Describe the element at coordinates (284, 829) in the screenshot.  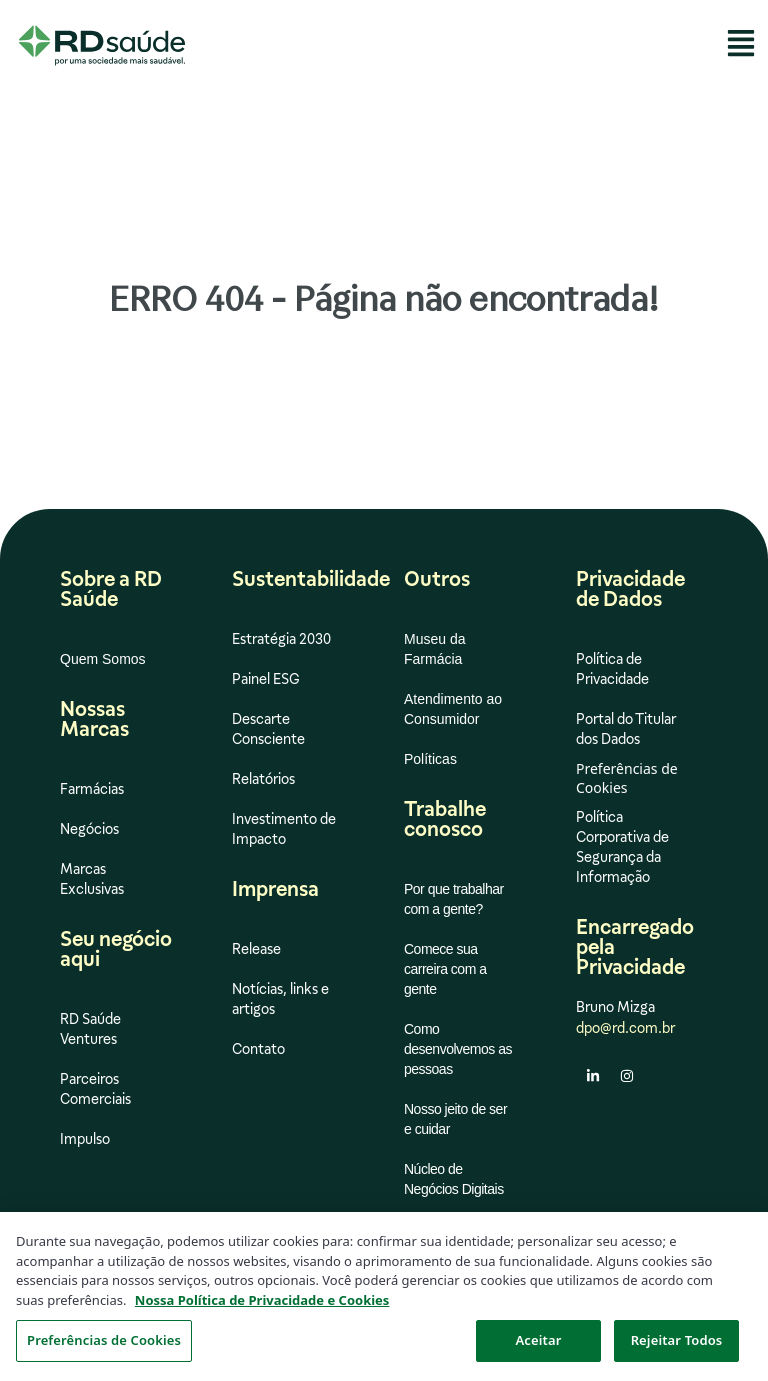
I see `Investimento de Impacto` at that location.